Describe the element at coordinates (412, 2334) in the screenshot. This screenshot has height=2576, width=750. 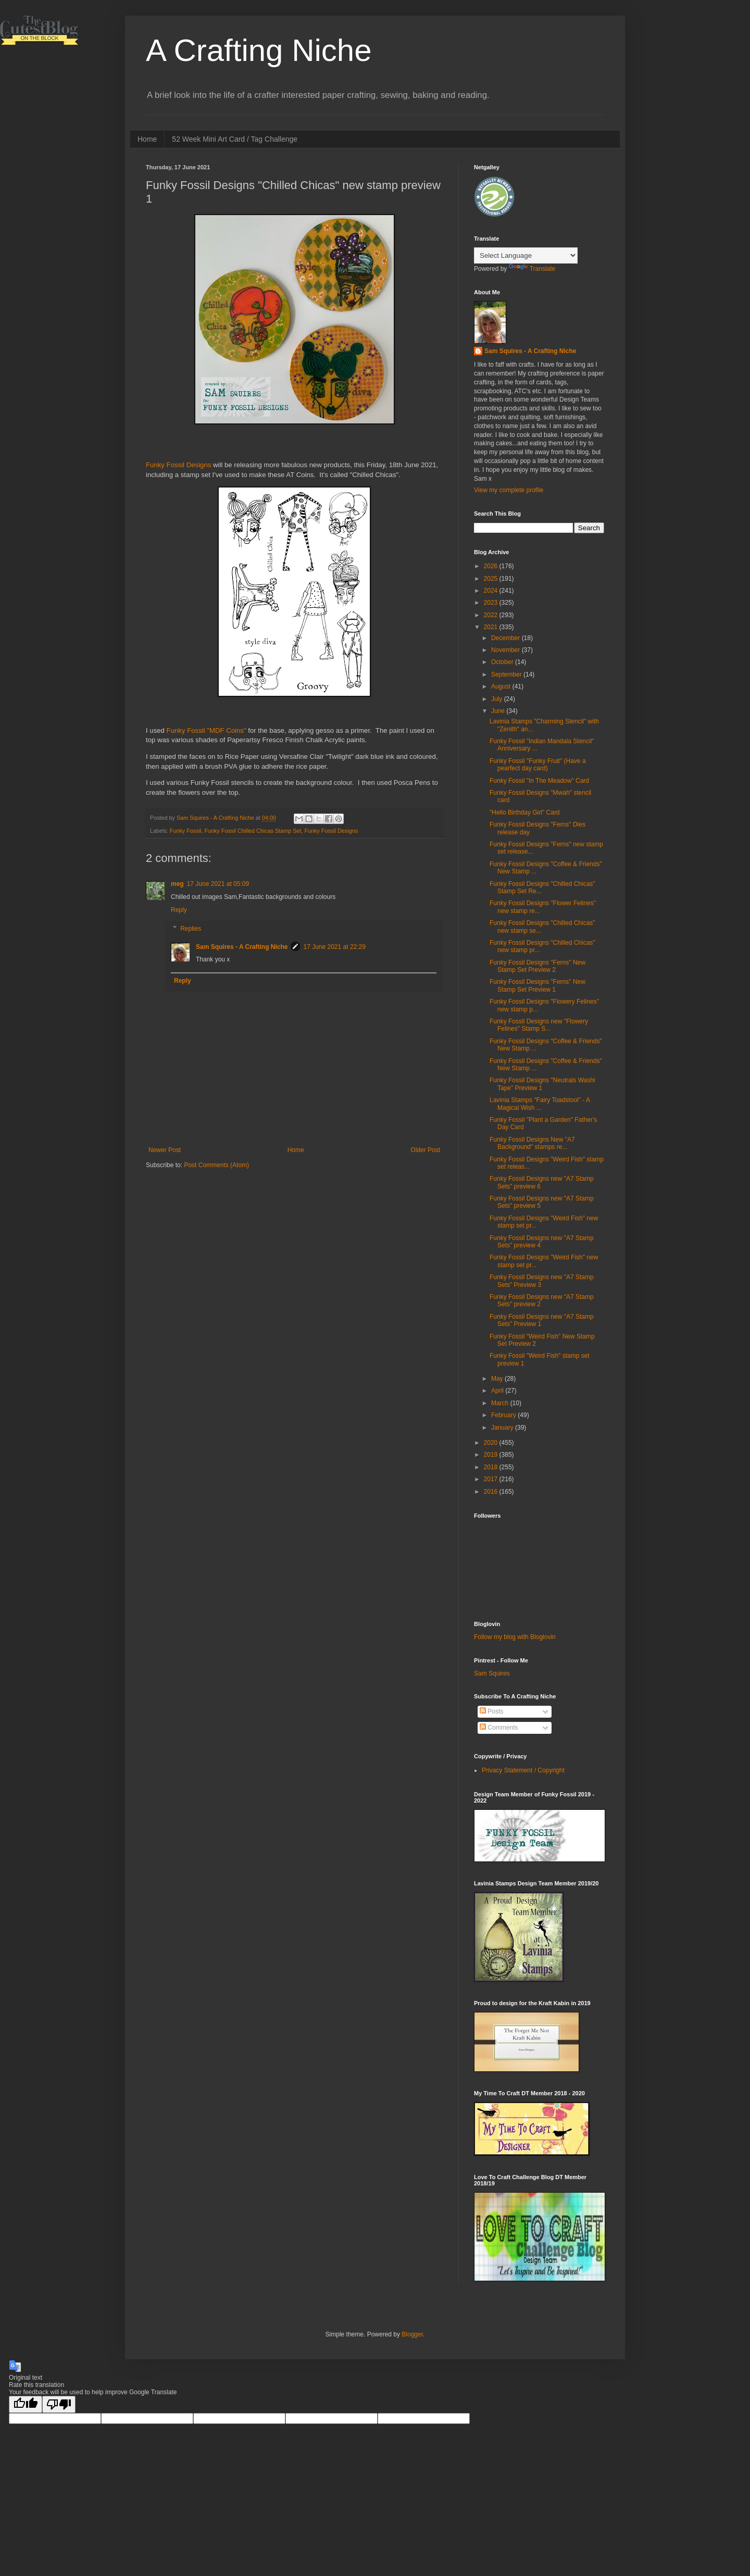
I see `Blogger` at that location.